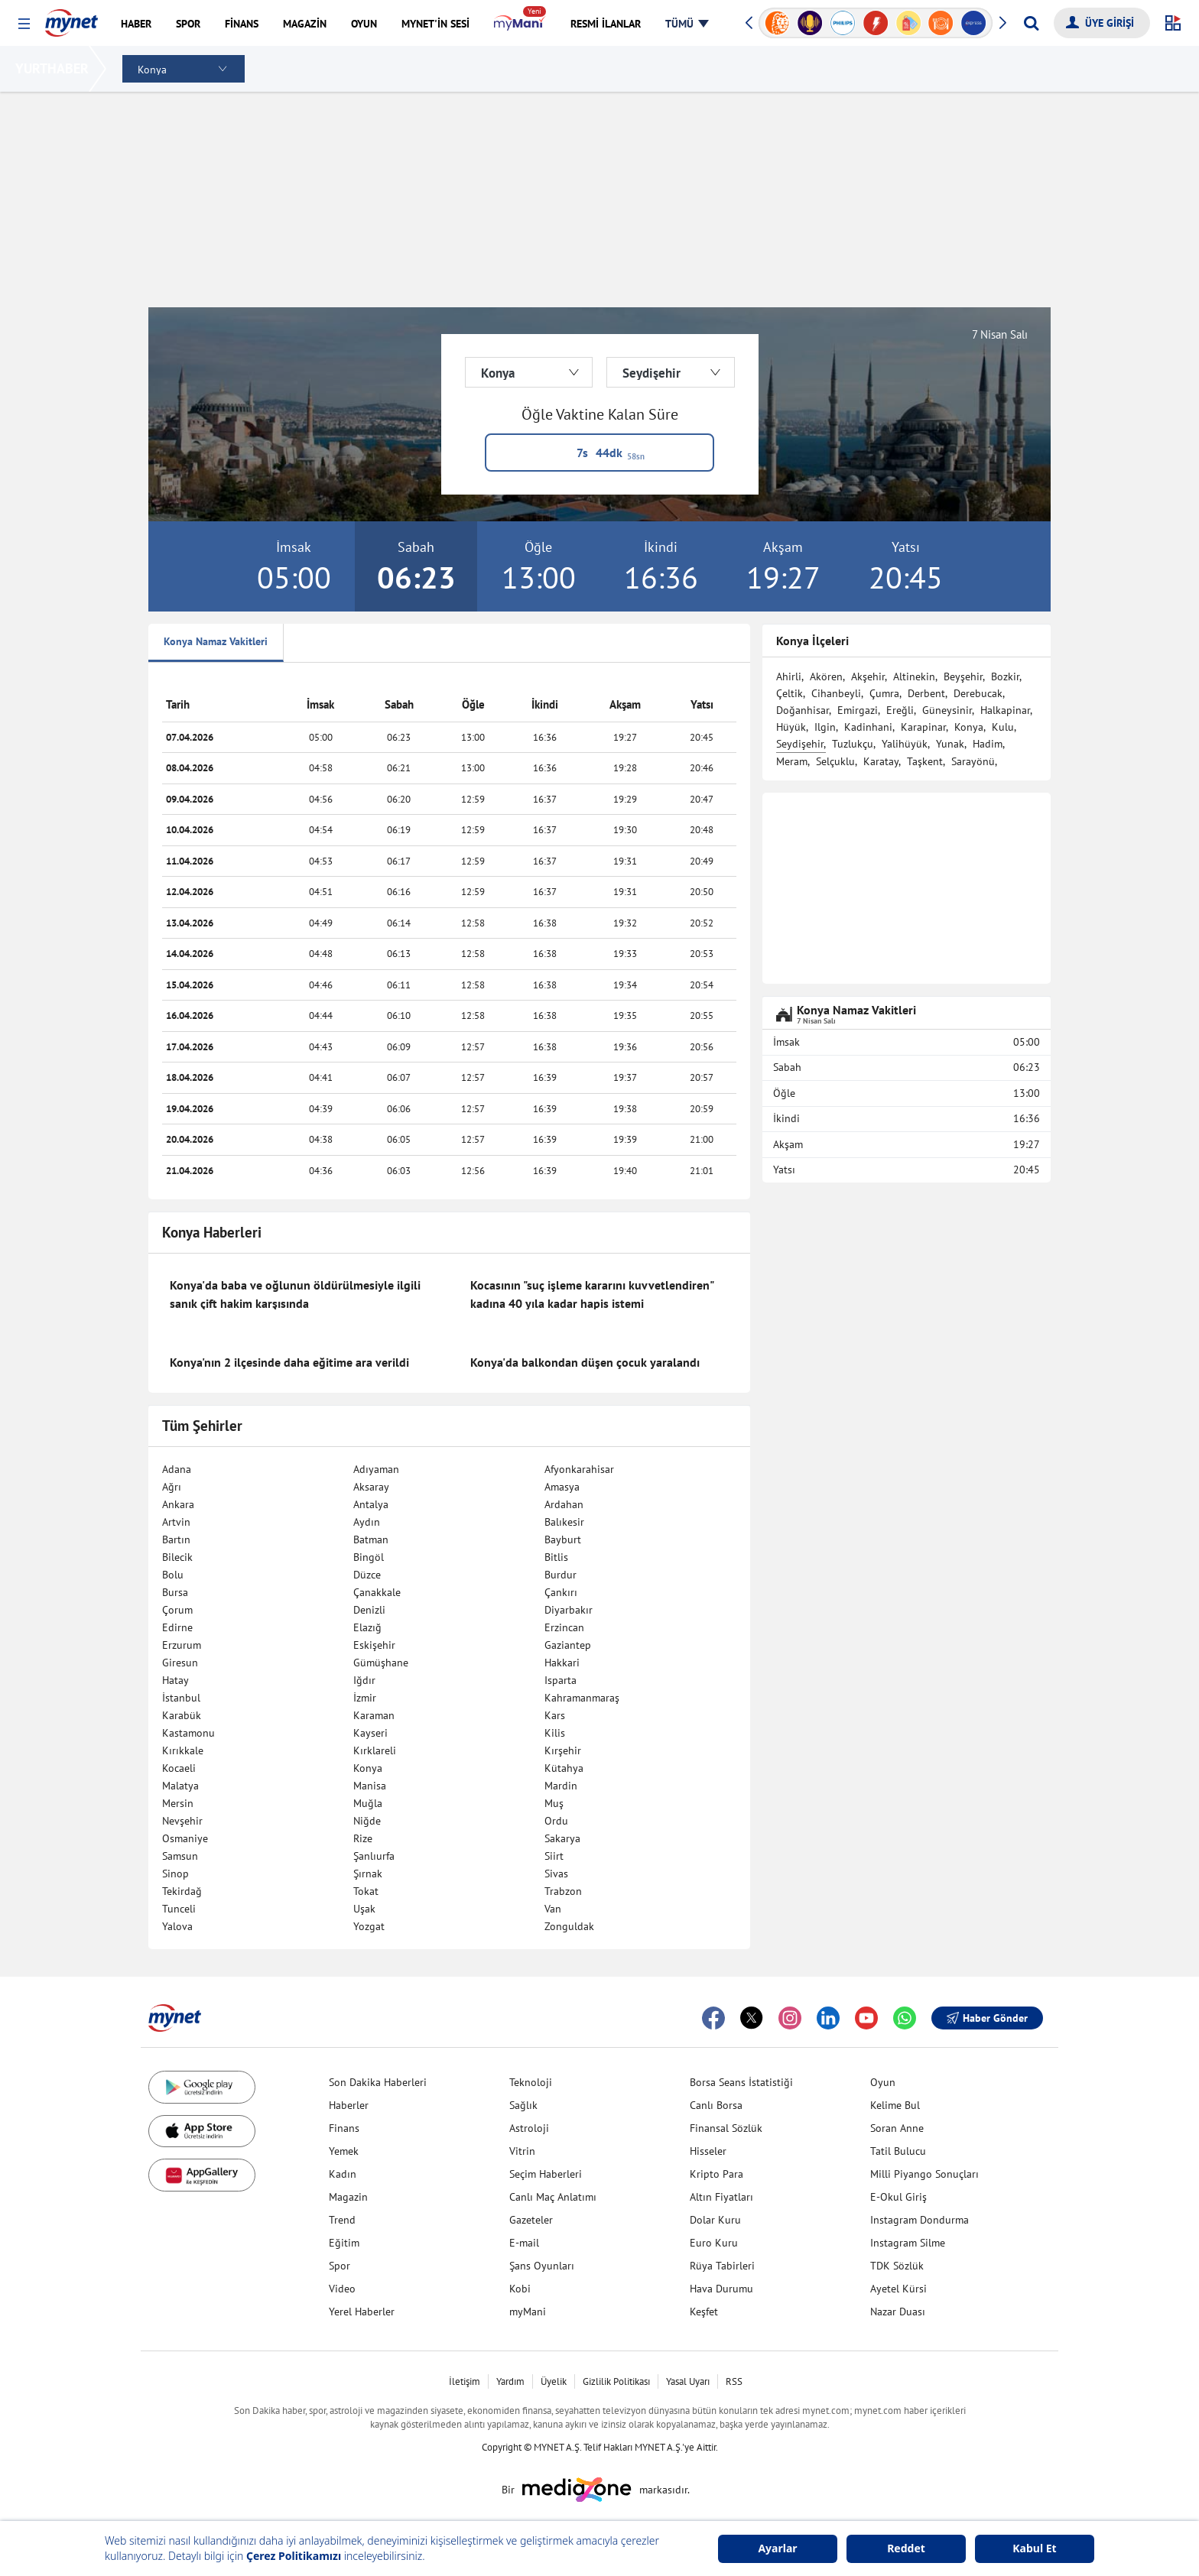 The width and height of the screenshot is (1199, 2576). What do you see at coordinates (175, 1592) in the screenshot?
I see `Bursa` at bounding box center [175, 1592].